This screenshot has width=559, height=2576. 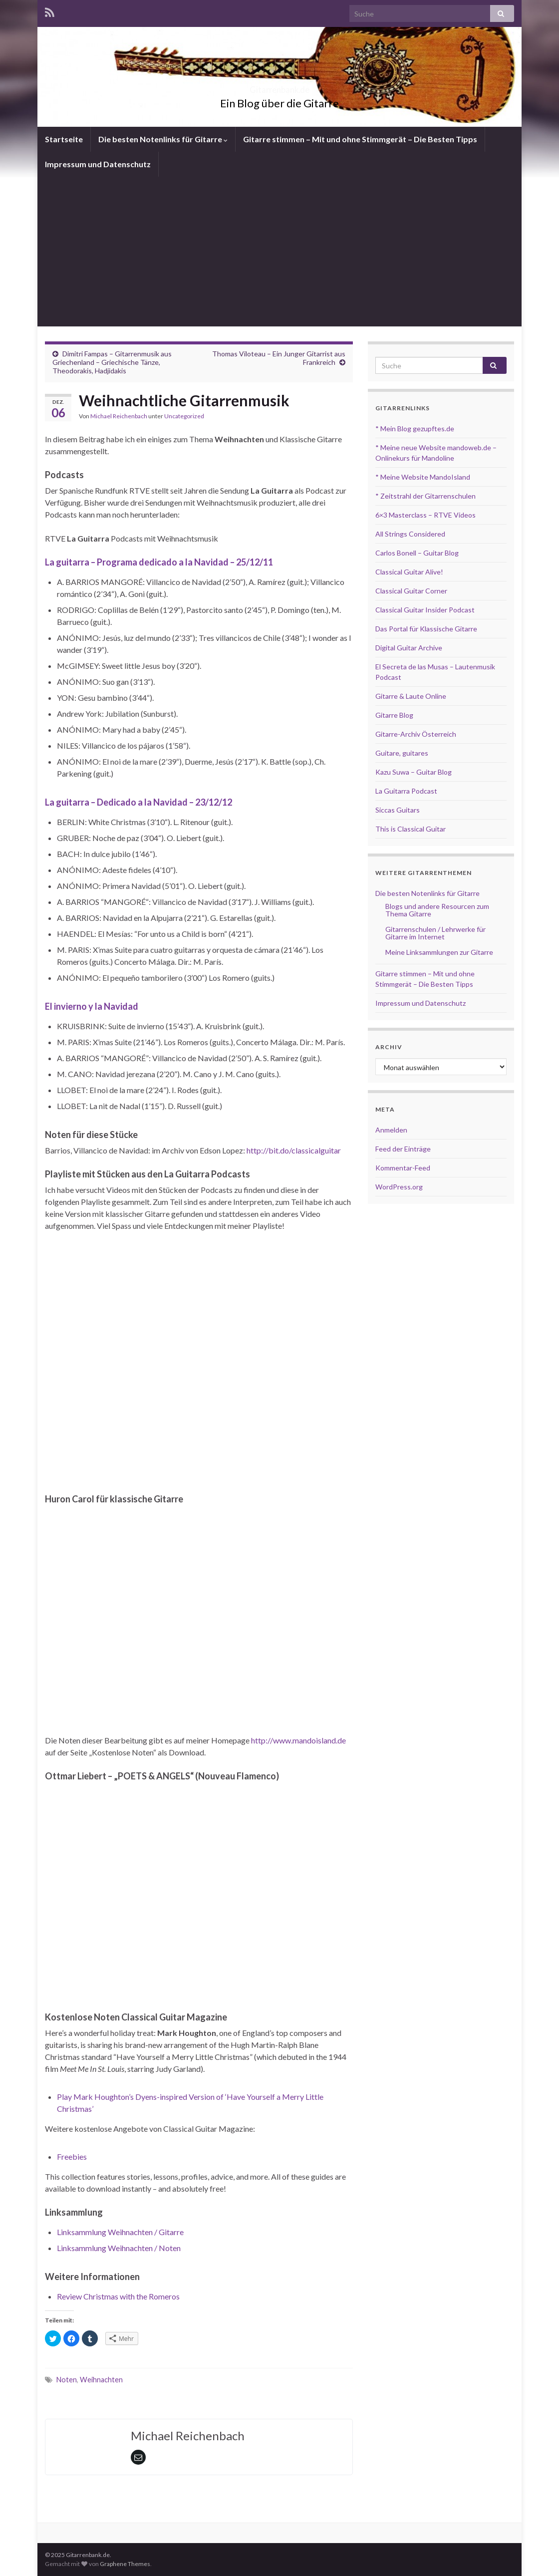 I want to click on Uncategorized, so click(x=184, y=416).